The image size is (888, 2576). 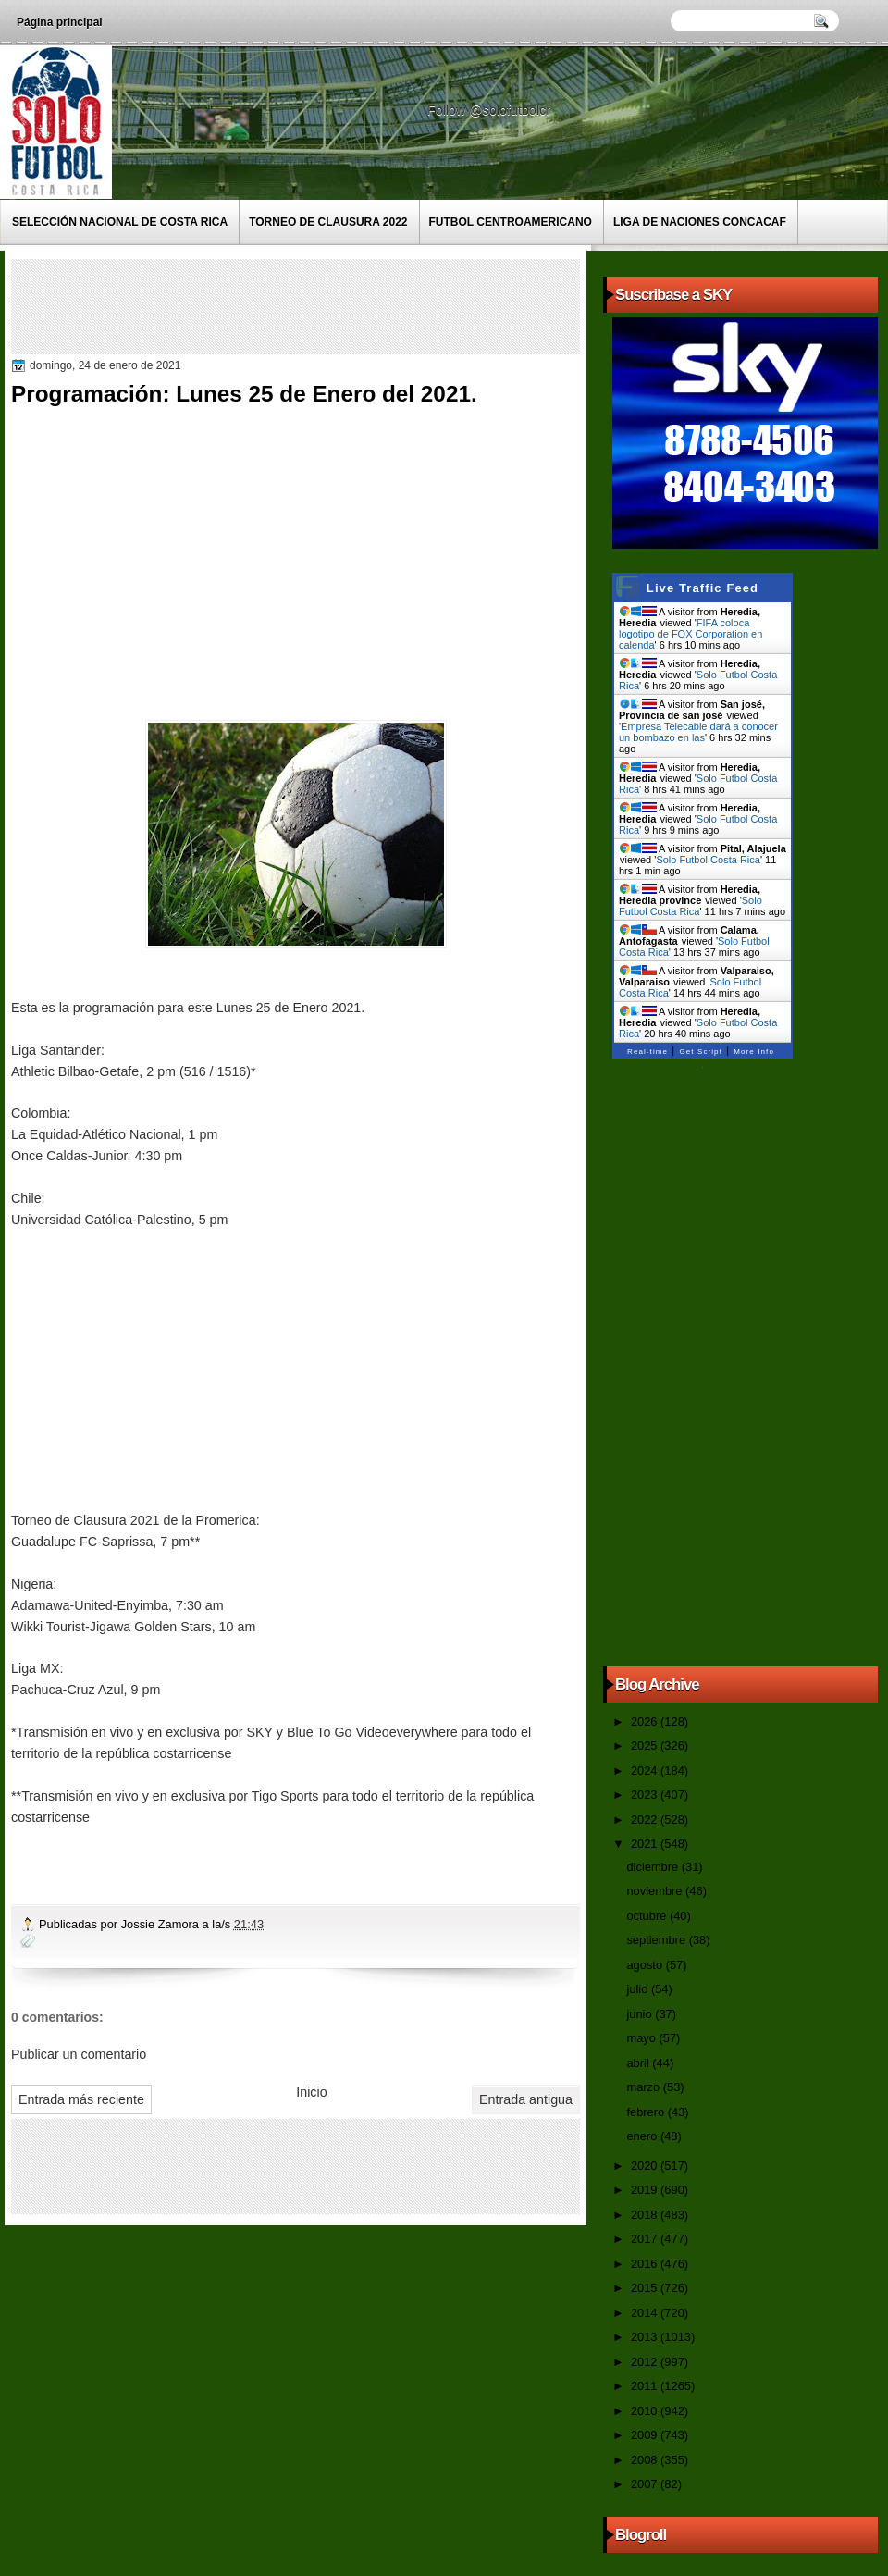 What do you see at coordinates (645, 1844) in the screenshot?
I see `2021` at bounding box center [645, 1844].